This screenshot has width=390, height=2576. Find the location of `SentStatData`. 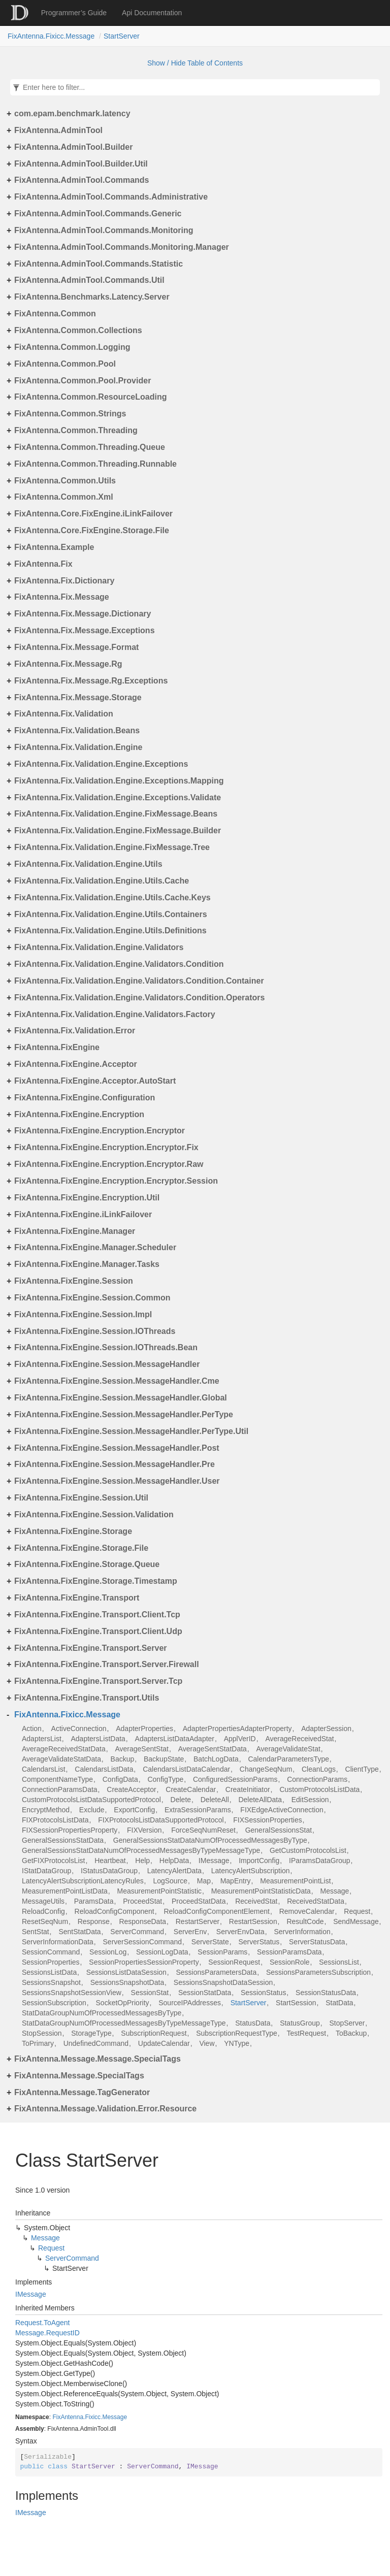

SentStatData is located at coordinates (79, 1932).